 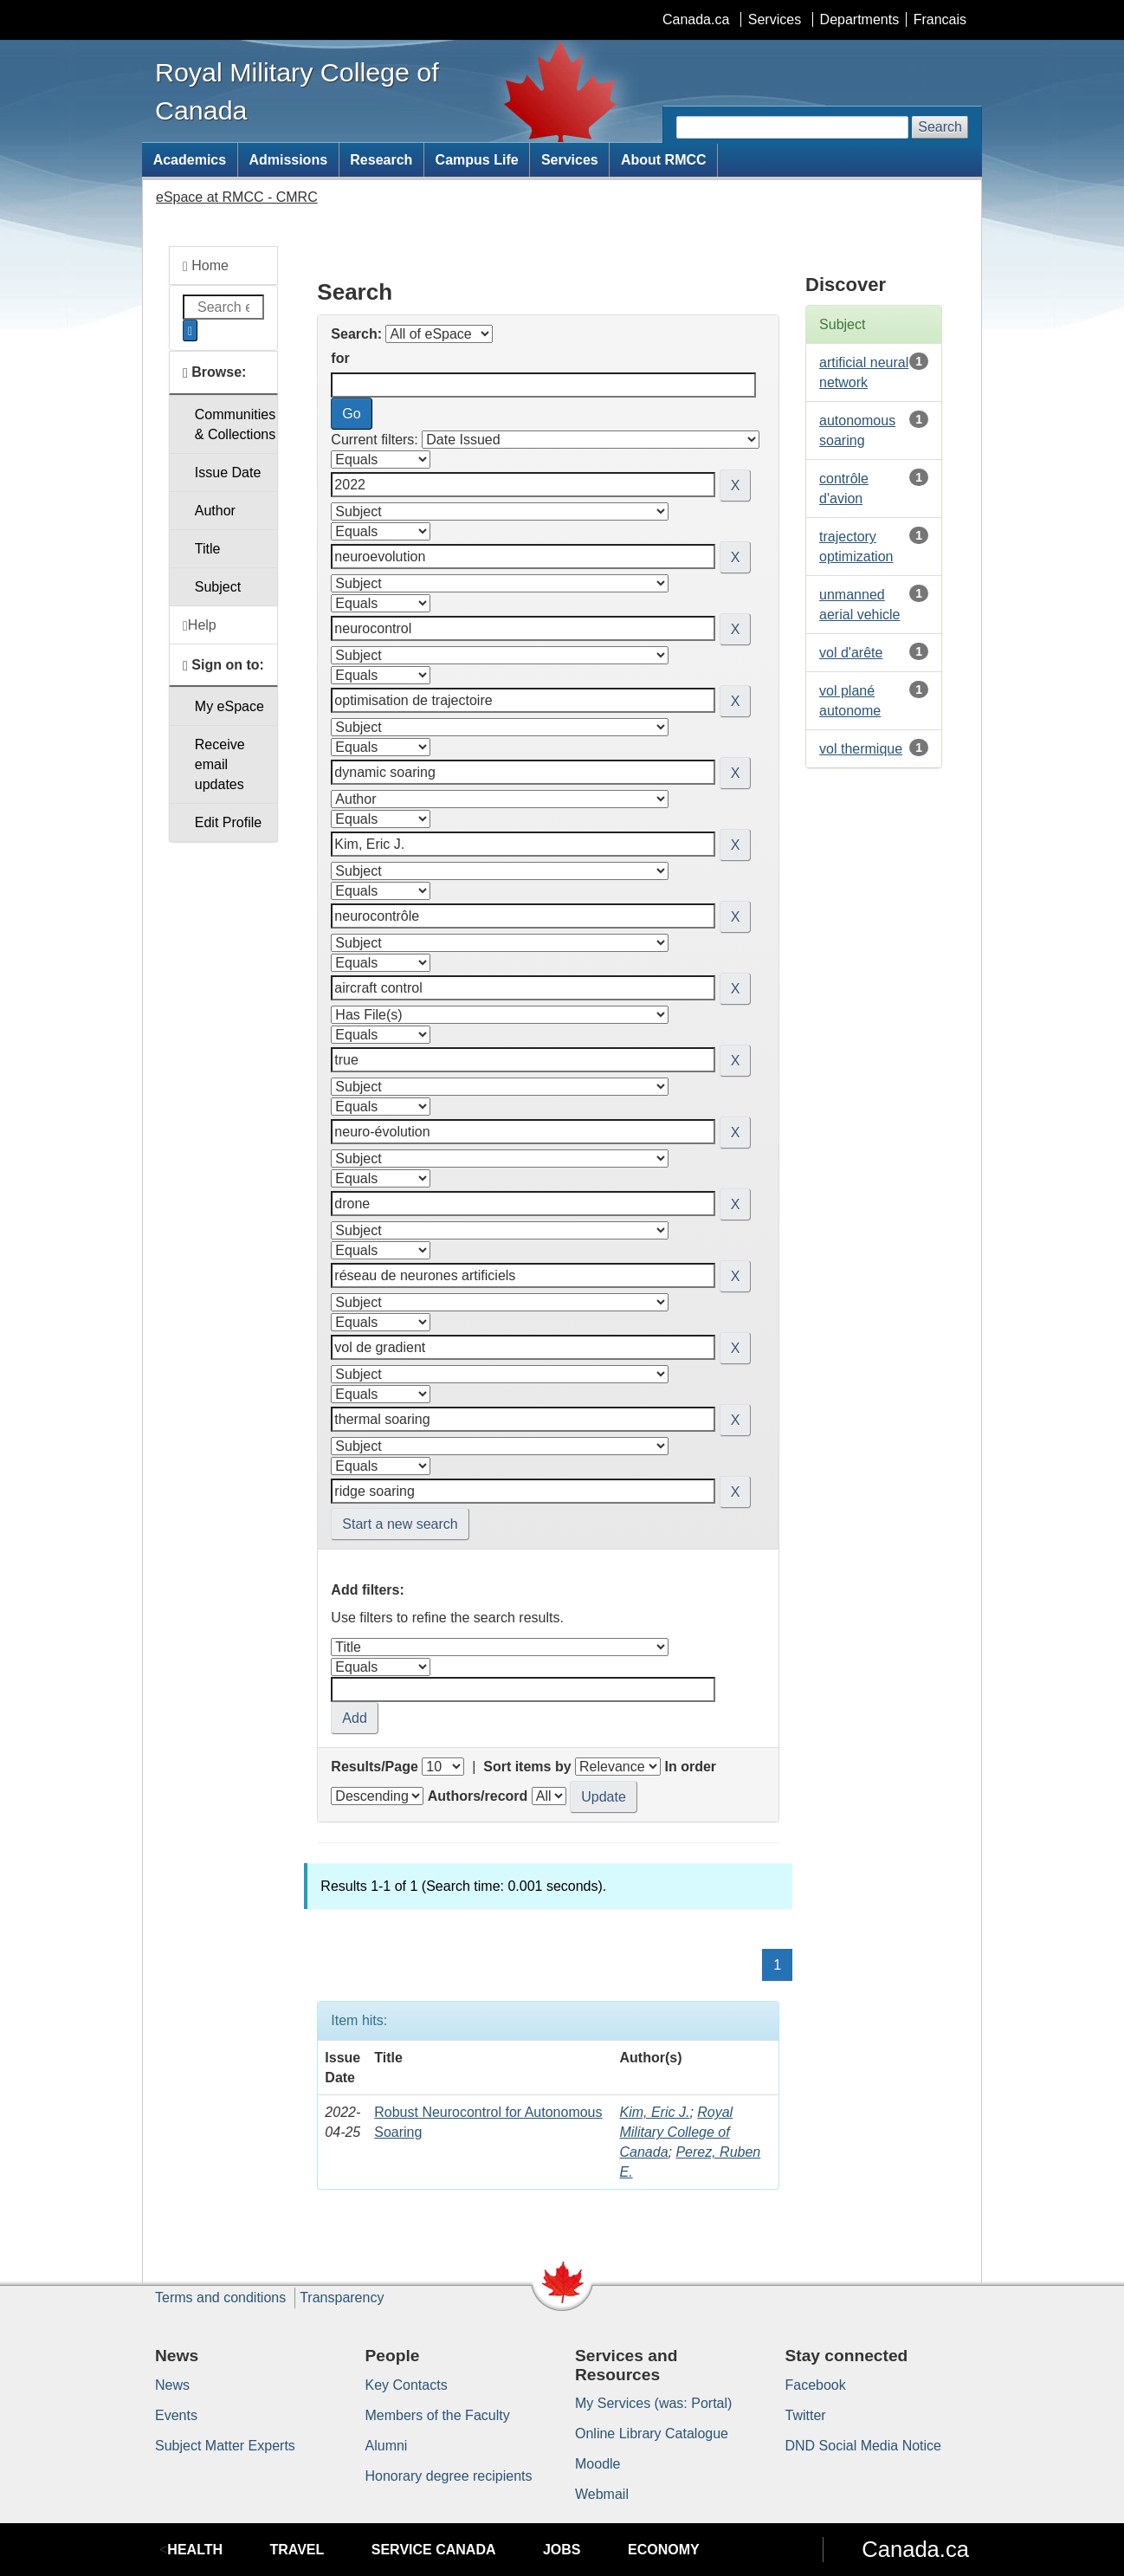 I want to click on Francais, so click(x=940, y=19).